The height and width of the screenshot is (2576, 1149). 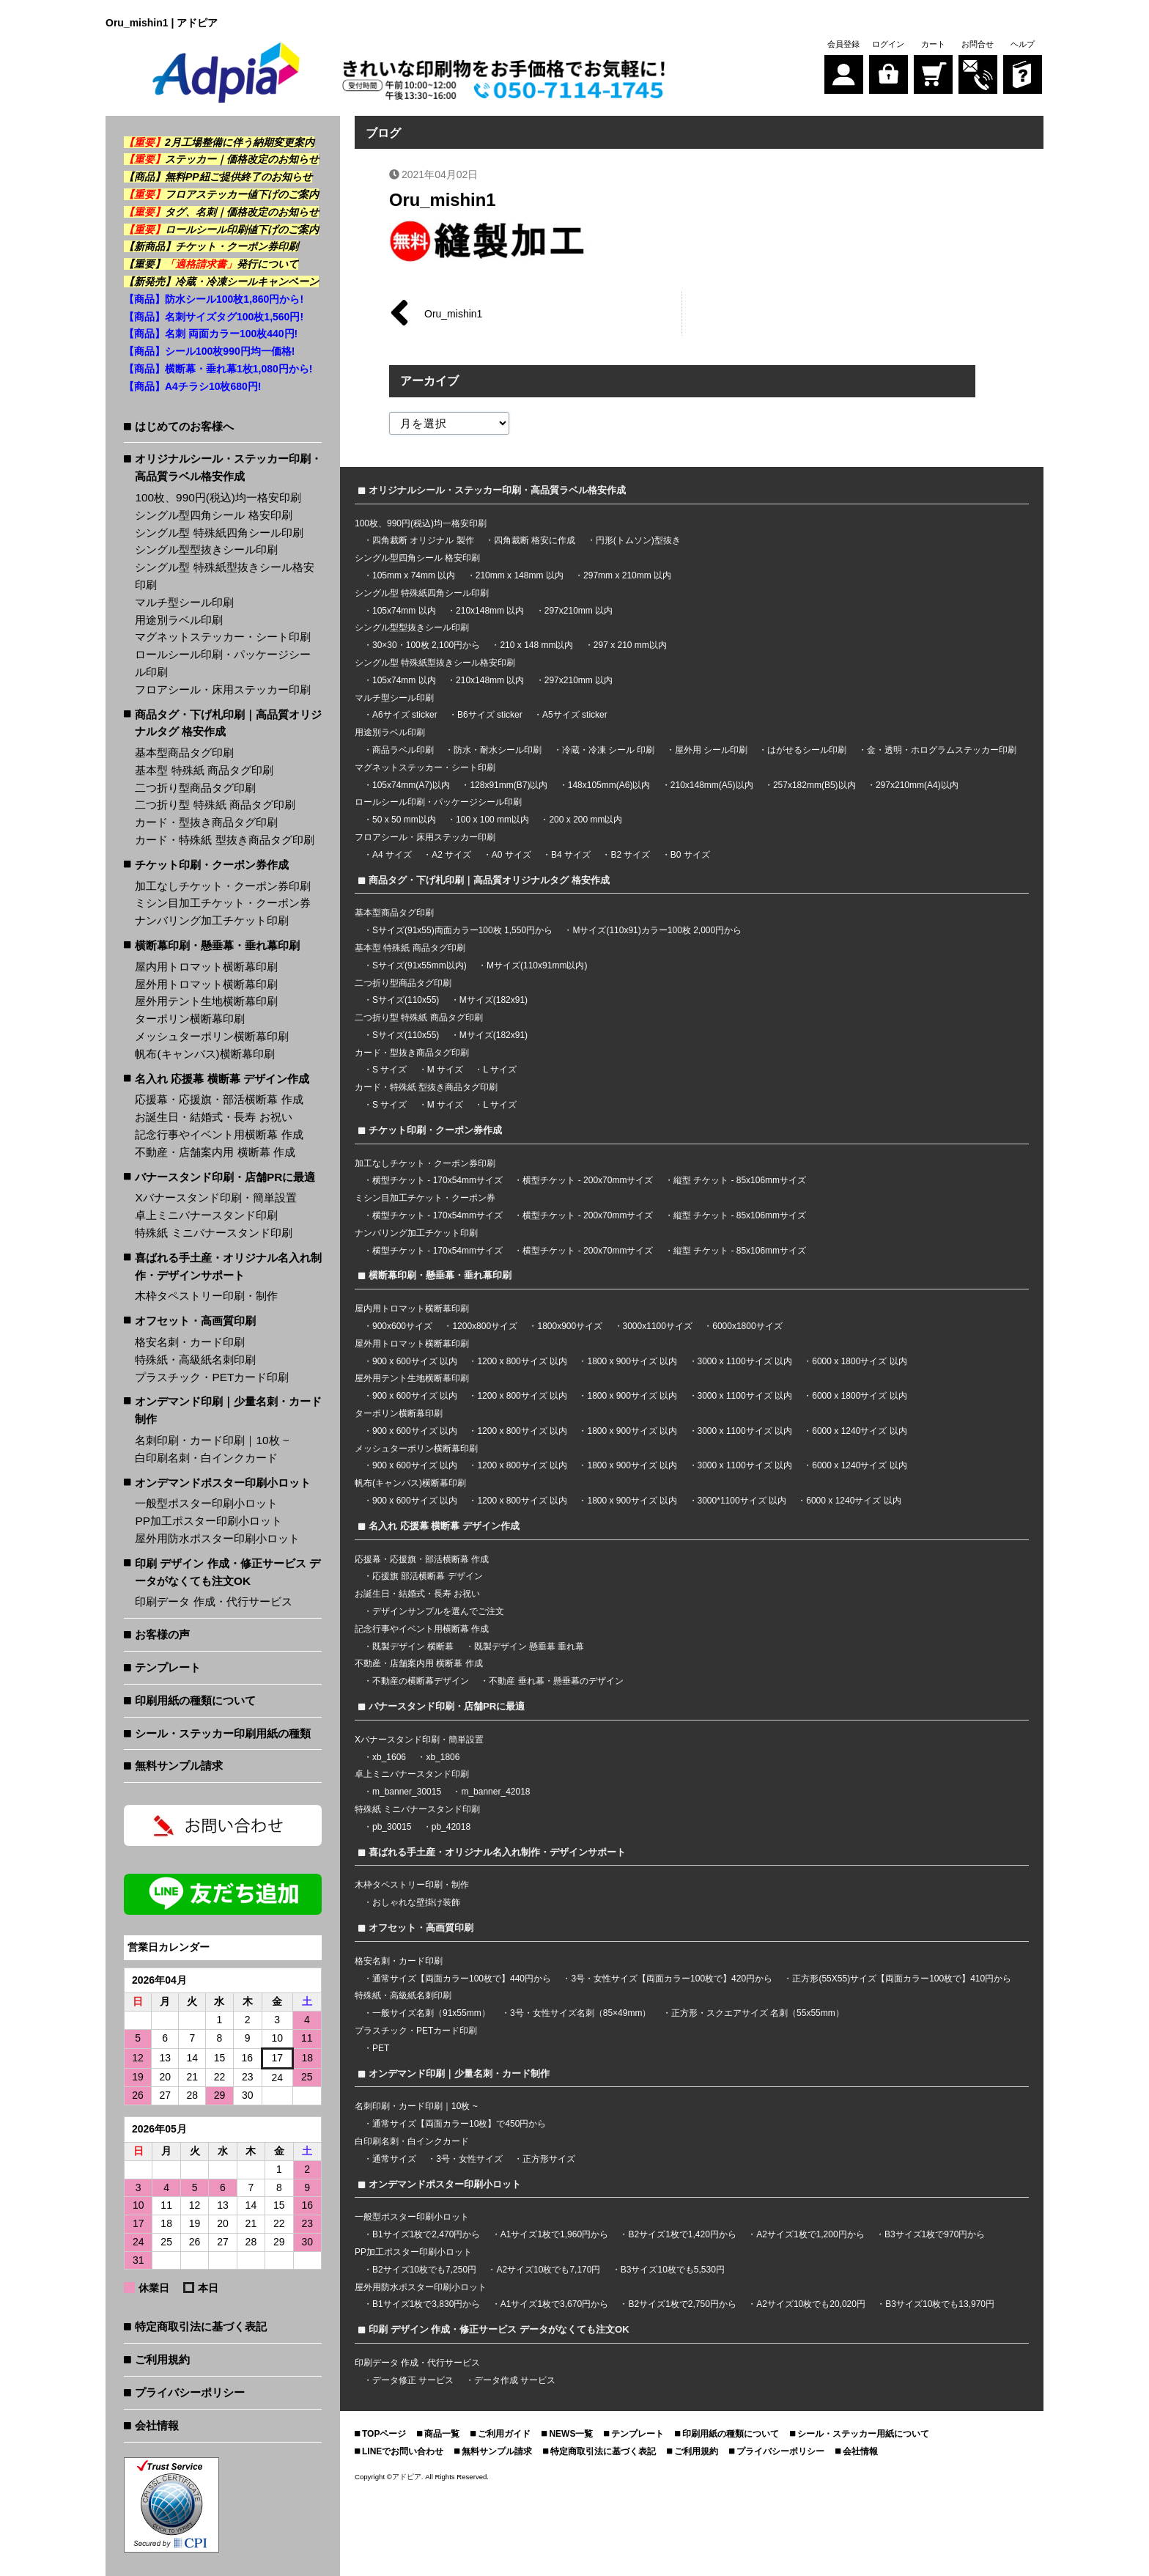 What do you see at coordinates (522, 1361) in the screenshot?
I see `1200 x 800サイズ 以内` at bounding box center [522, 1361].